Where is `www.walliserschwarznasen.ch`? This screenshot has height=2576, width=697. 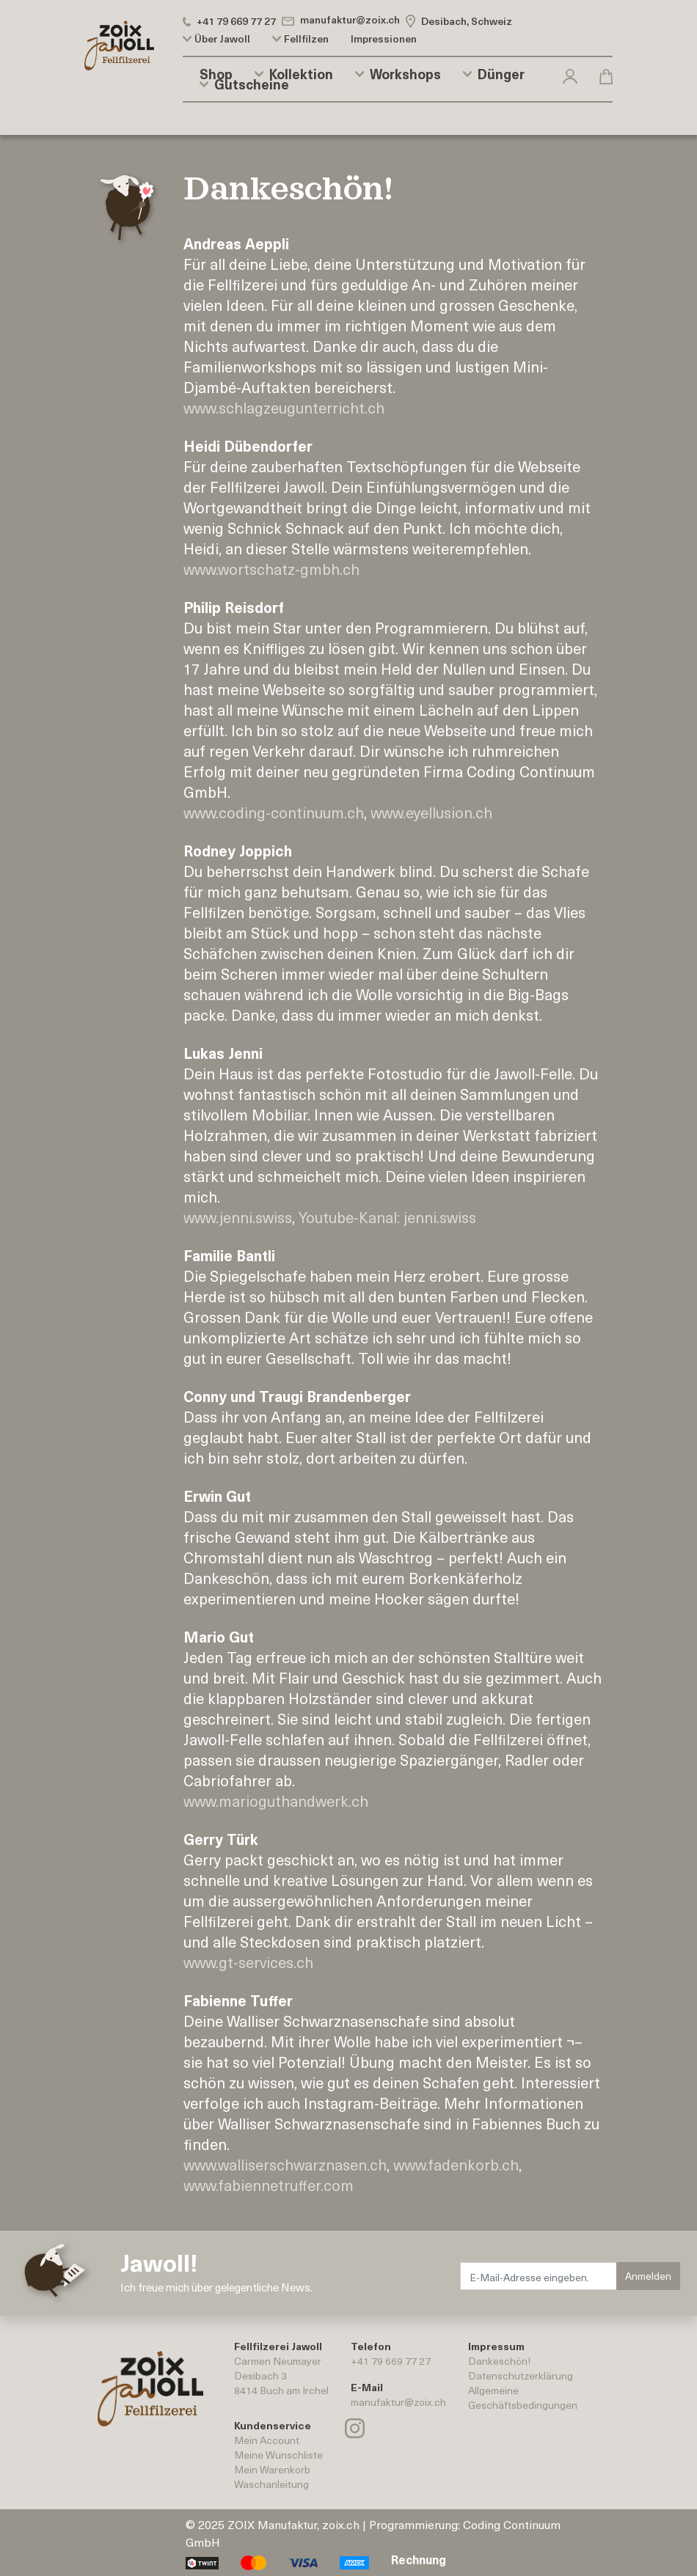
www.walliserschwarznasen.ch is located at coordinates (285, 2165).